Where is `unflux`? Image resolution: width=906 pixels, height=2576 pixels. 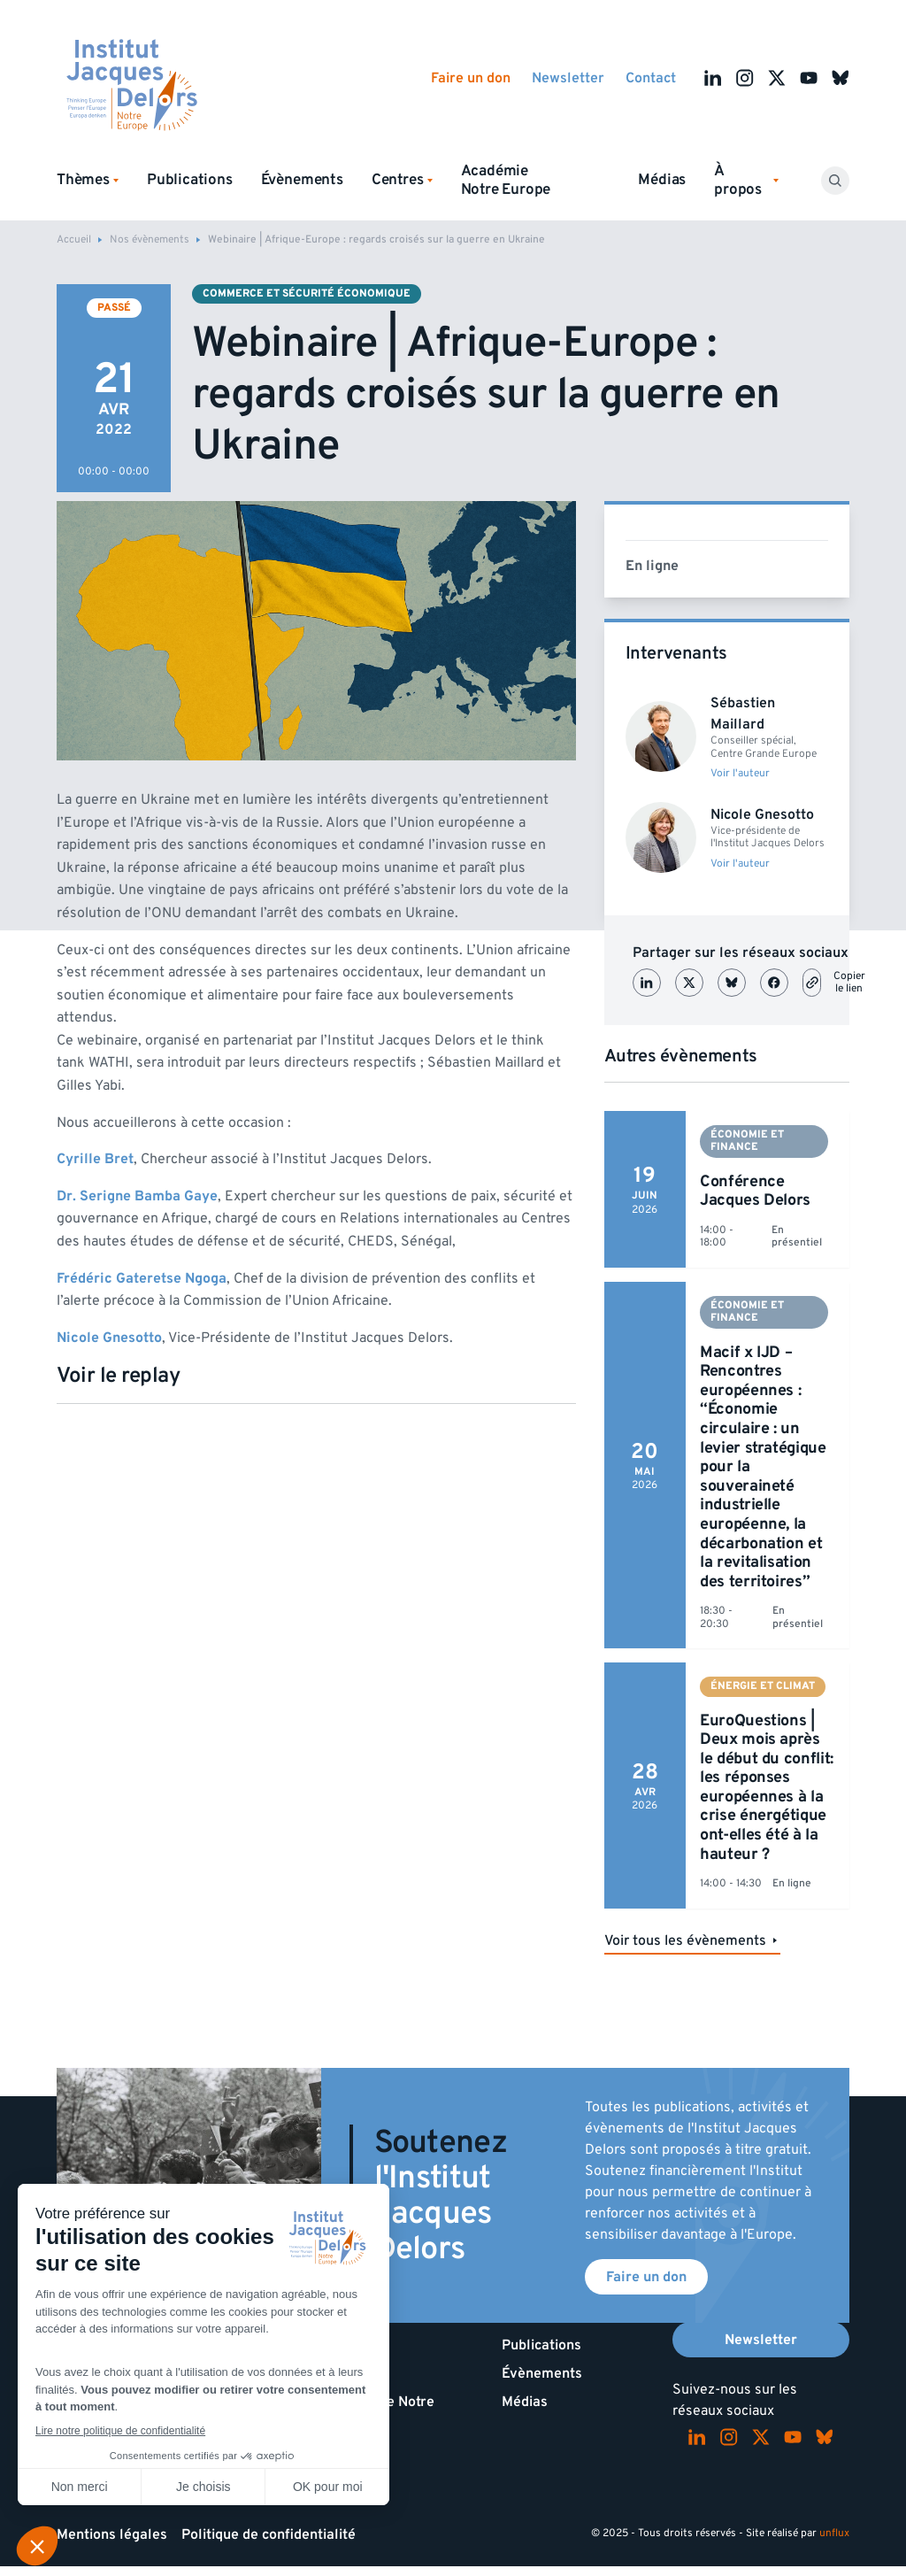 unflux is located at coordinates (834, 2533).